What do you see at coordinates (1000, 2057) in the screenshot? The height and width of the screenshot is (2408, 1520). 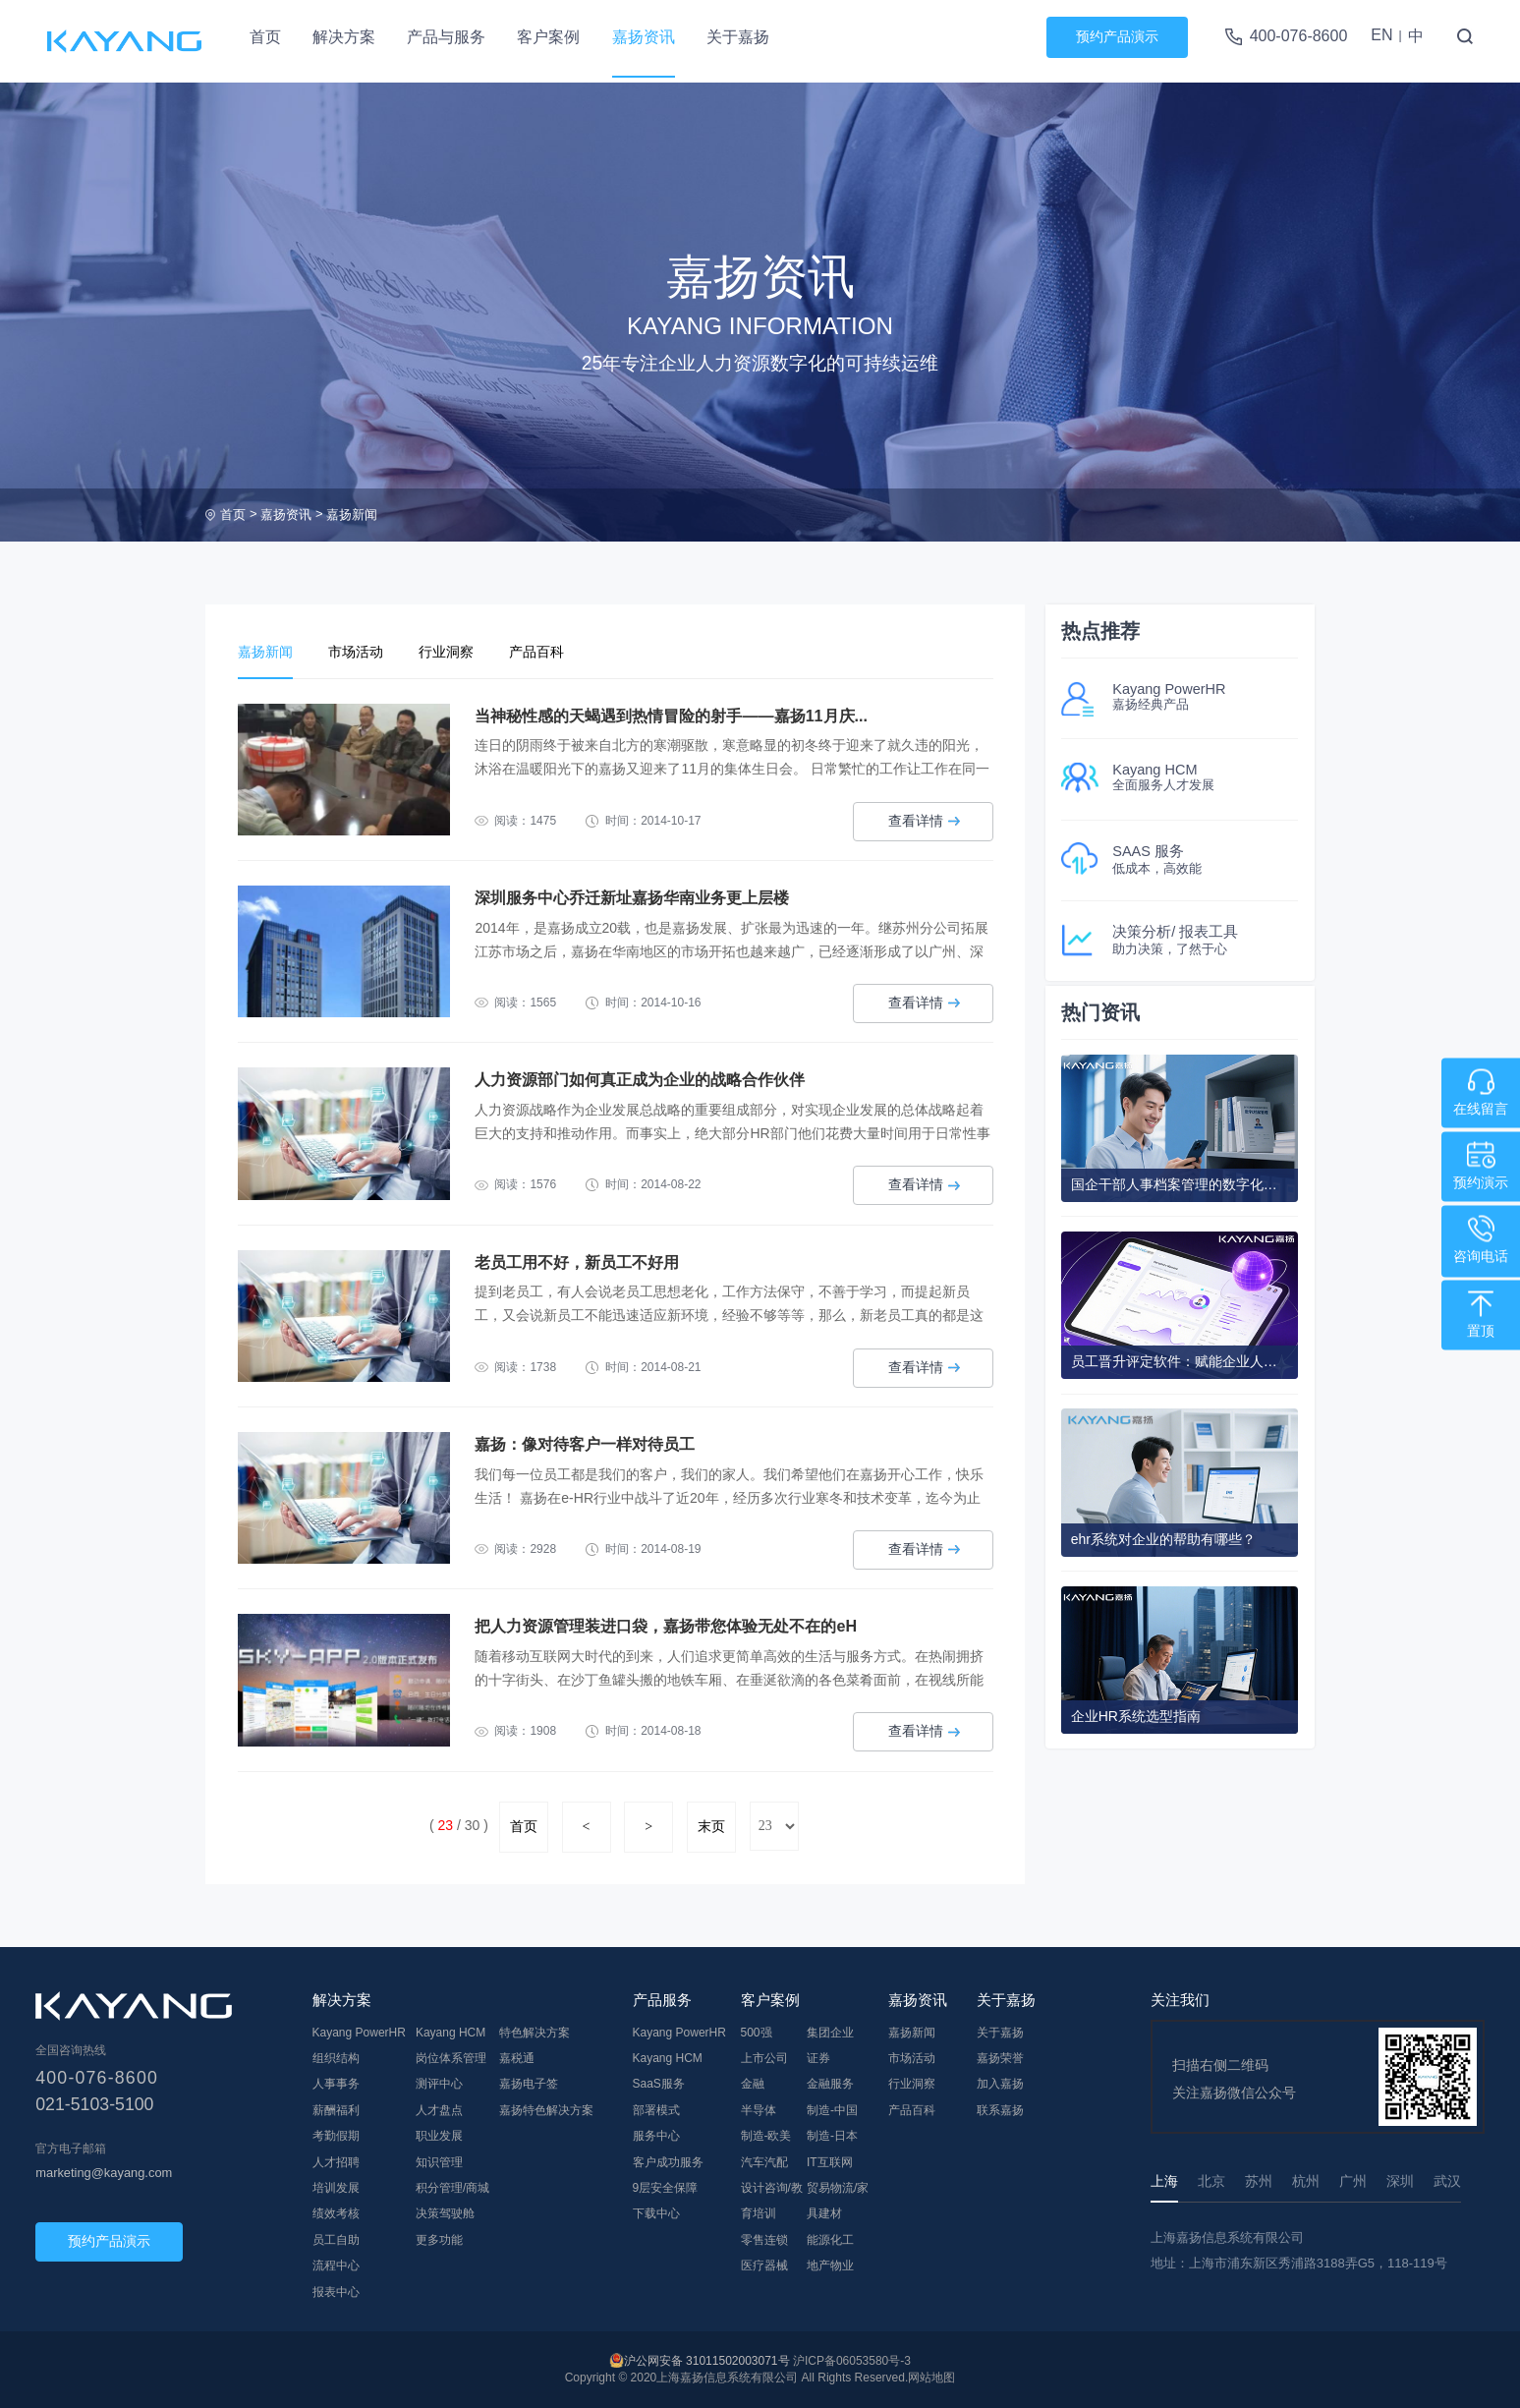 I see `嘉扬荣誉` at bounding box center [1000, 2057].